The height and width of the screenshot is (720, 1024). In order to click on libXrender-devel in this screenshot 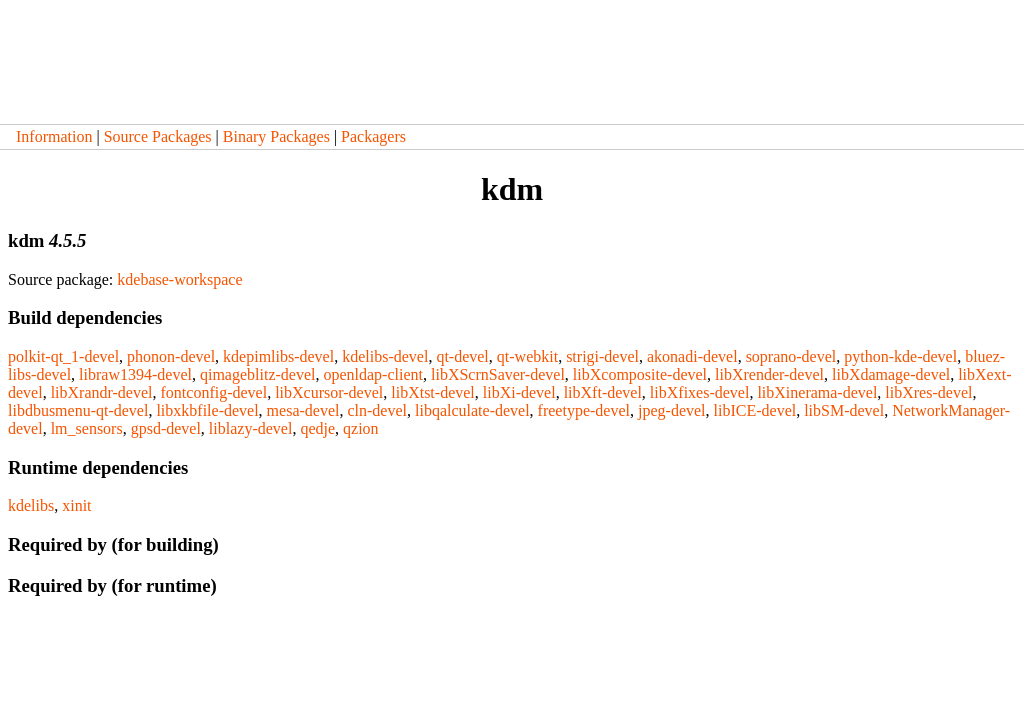, I will do `click(769, 374)`.